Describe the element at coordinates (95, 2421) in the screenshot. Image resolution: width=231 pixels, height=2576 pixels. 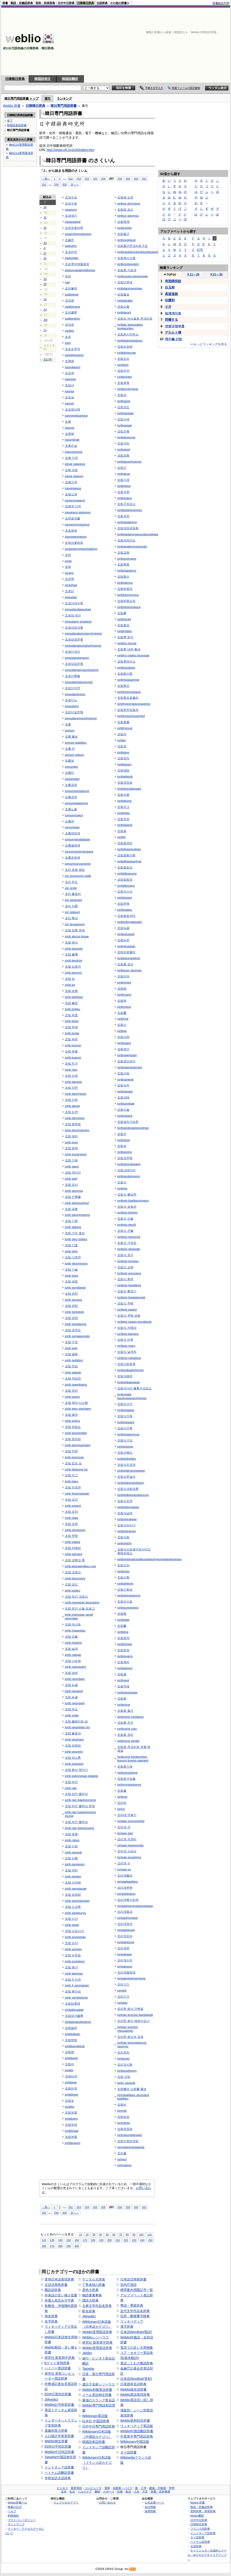
I see `白水社 中国語辞典` at that location.